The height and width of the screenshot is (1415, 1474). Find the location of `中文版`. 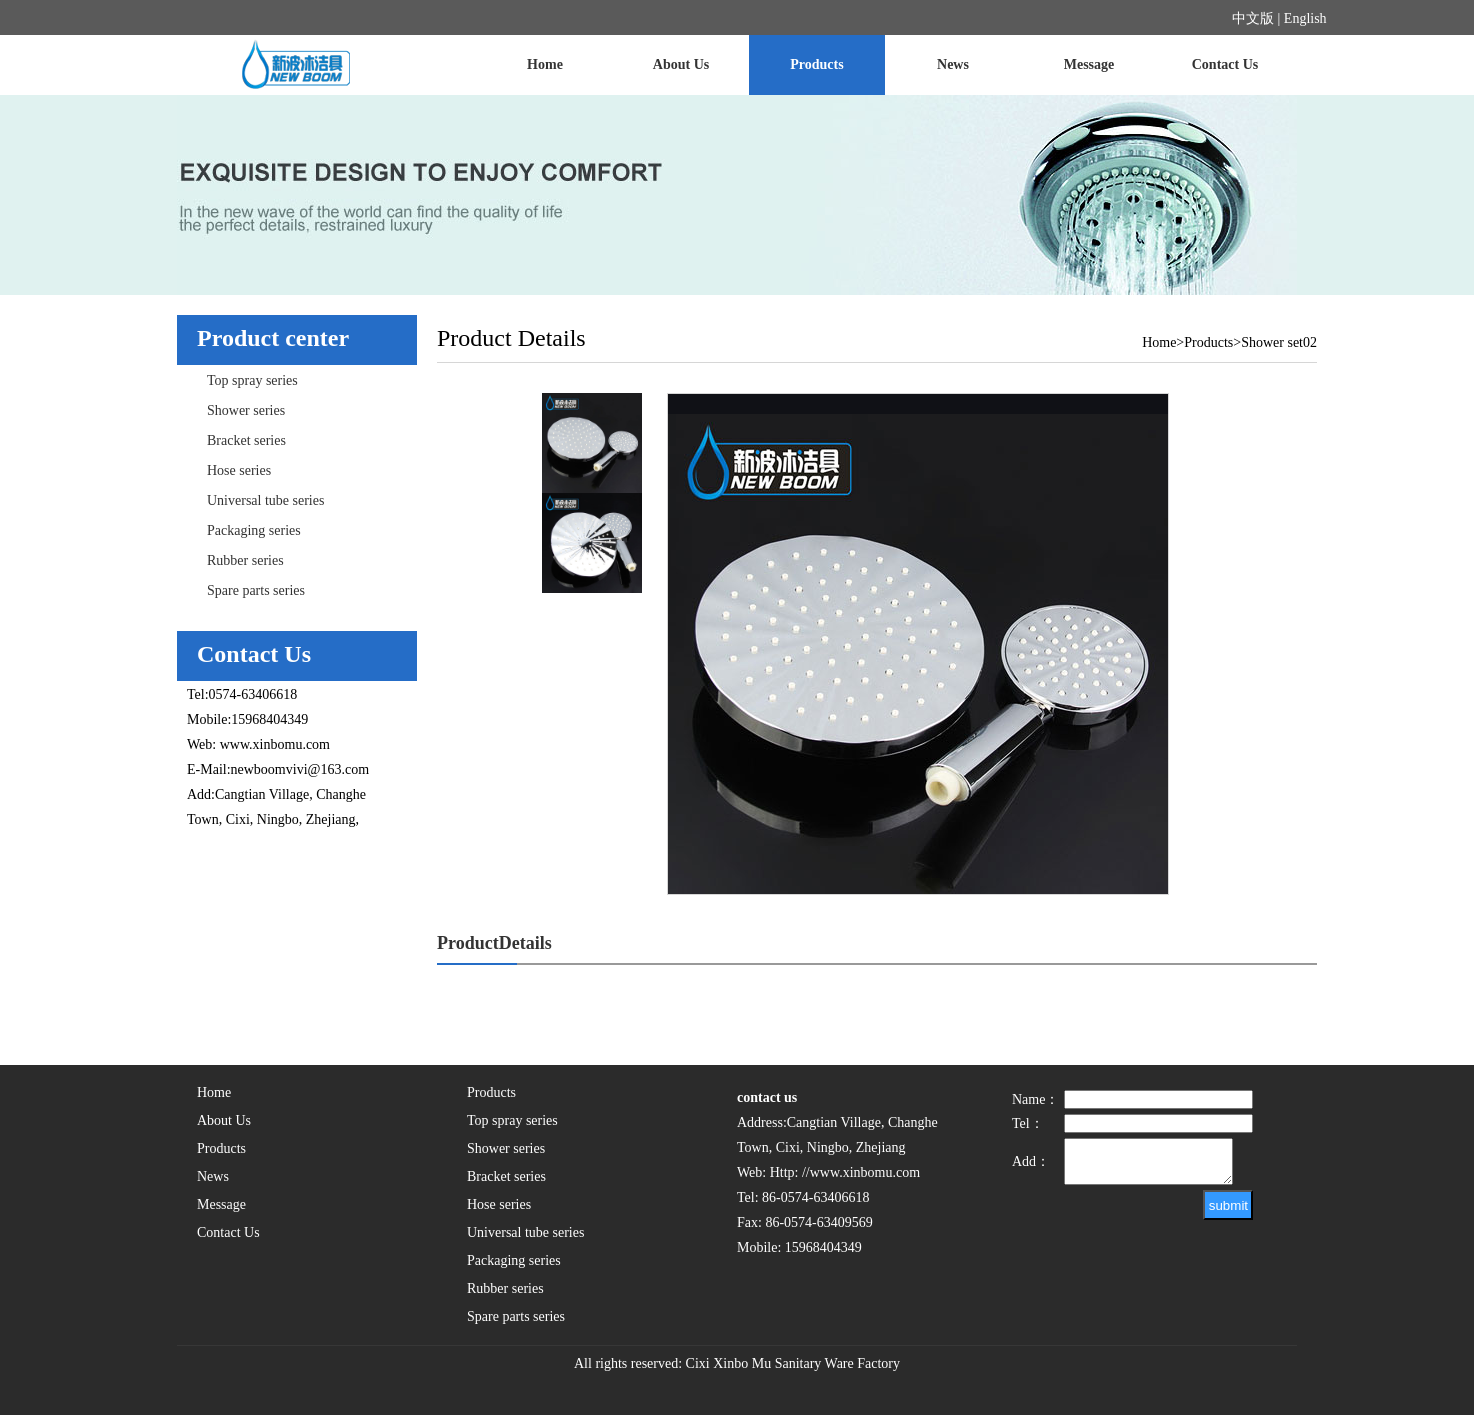

中文版 is located at coordinates (1253, 18).